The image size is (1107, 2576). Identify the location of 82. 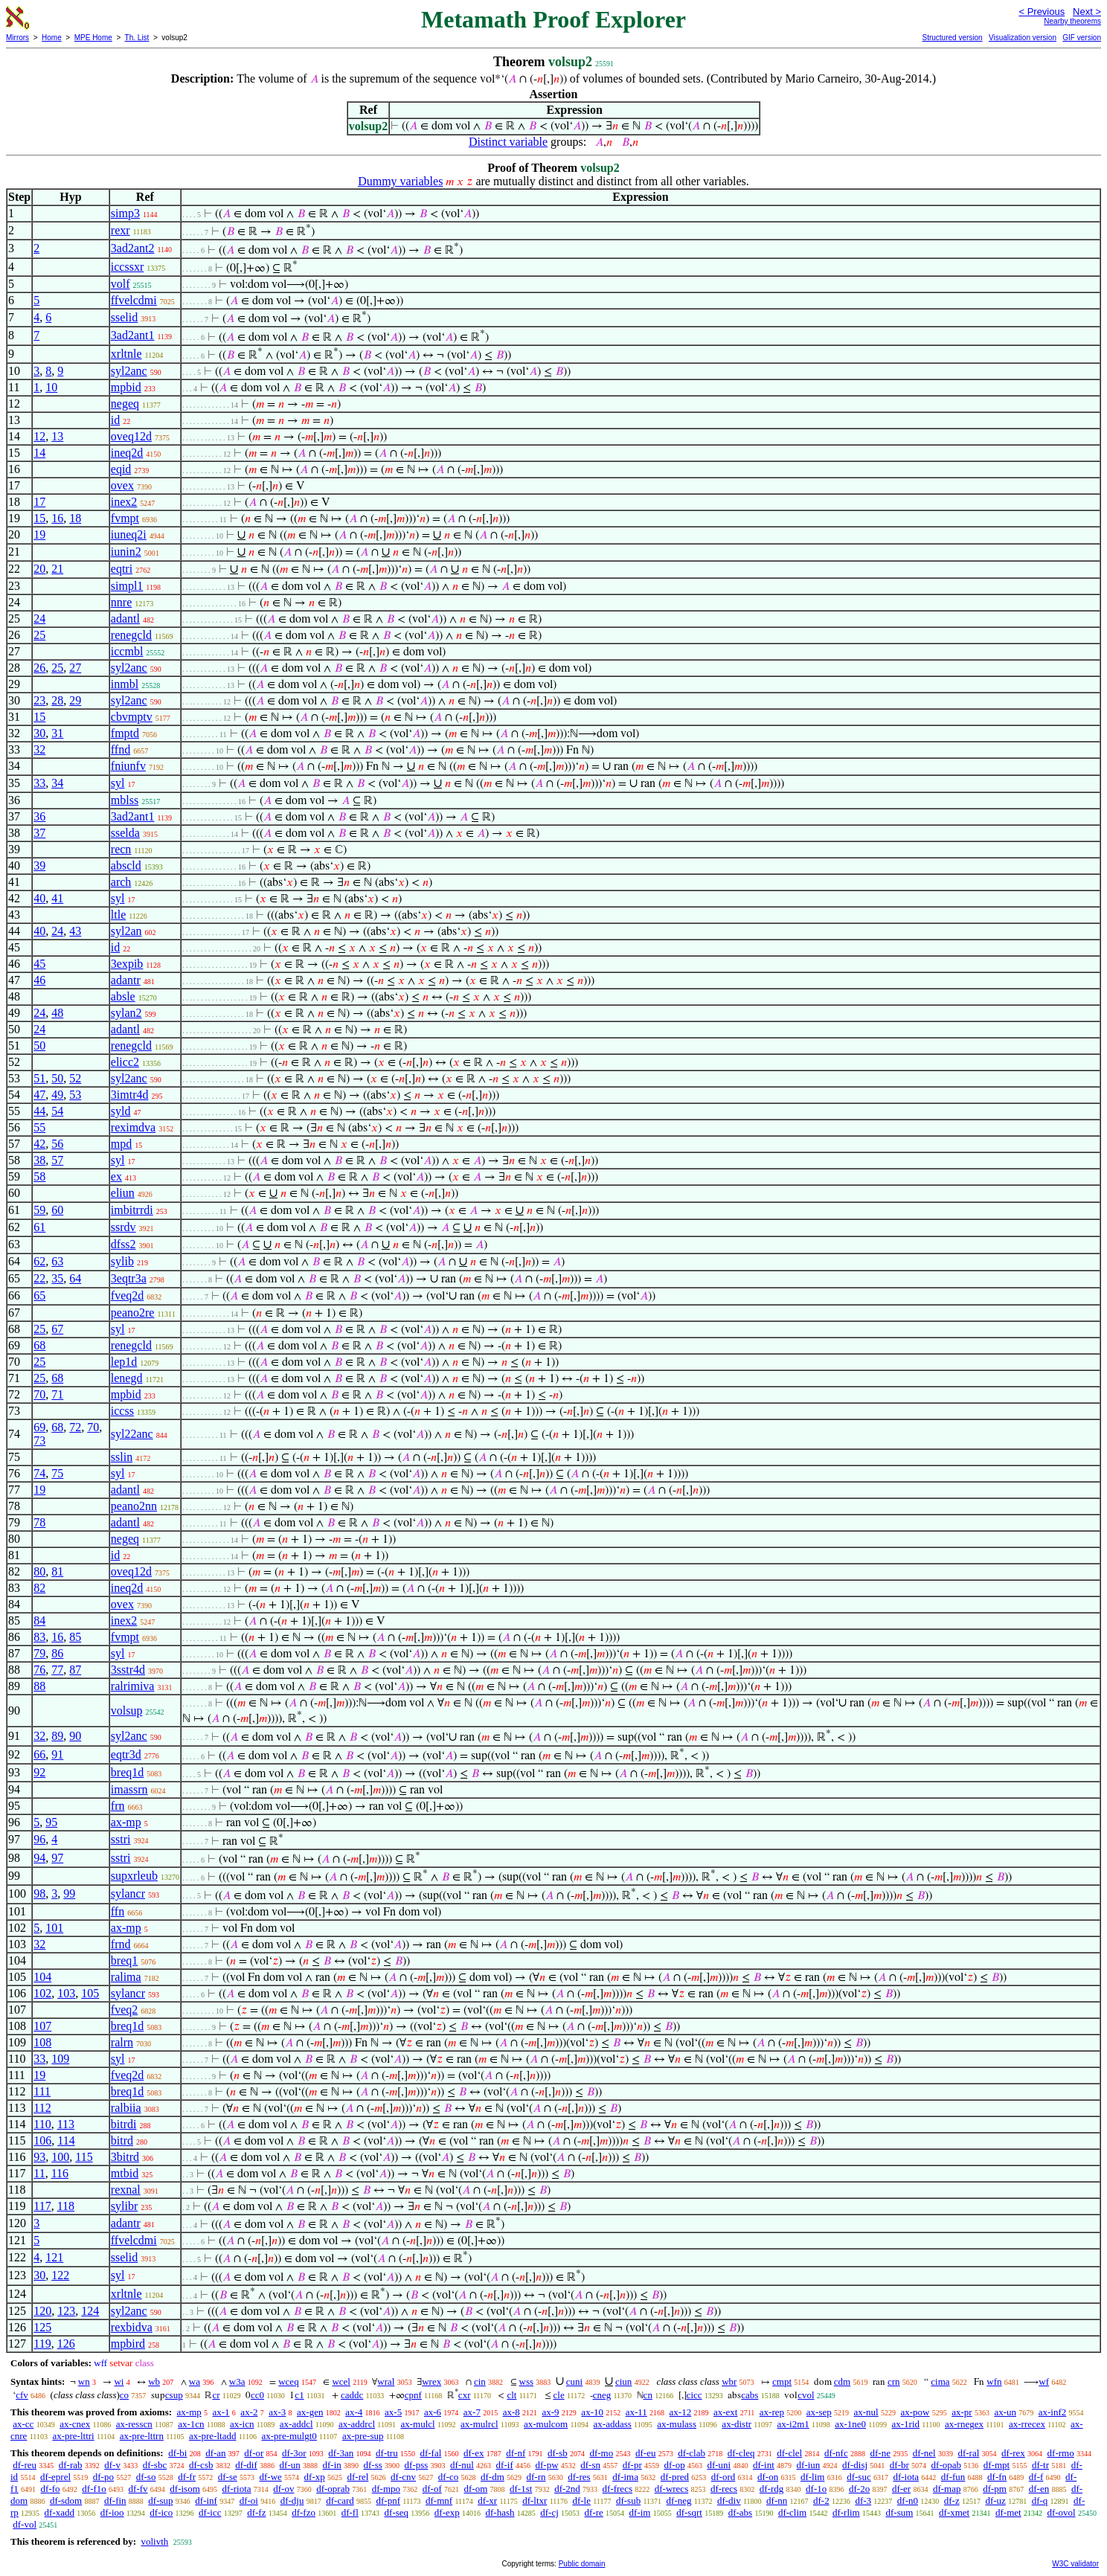
(39, 1587).